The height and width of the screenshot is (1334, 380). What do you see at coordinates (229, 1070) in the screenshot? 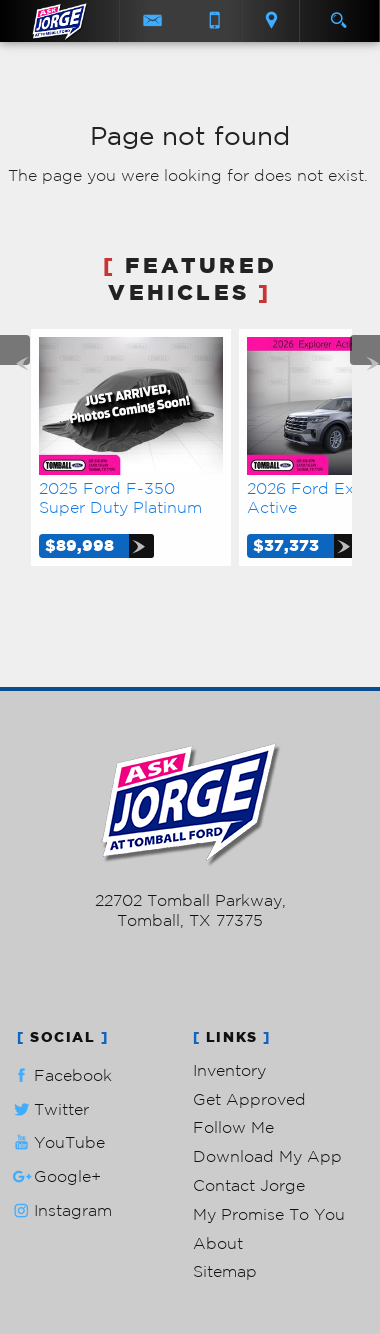
I see `Inventory` at bounding box center [229, 1070].